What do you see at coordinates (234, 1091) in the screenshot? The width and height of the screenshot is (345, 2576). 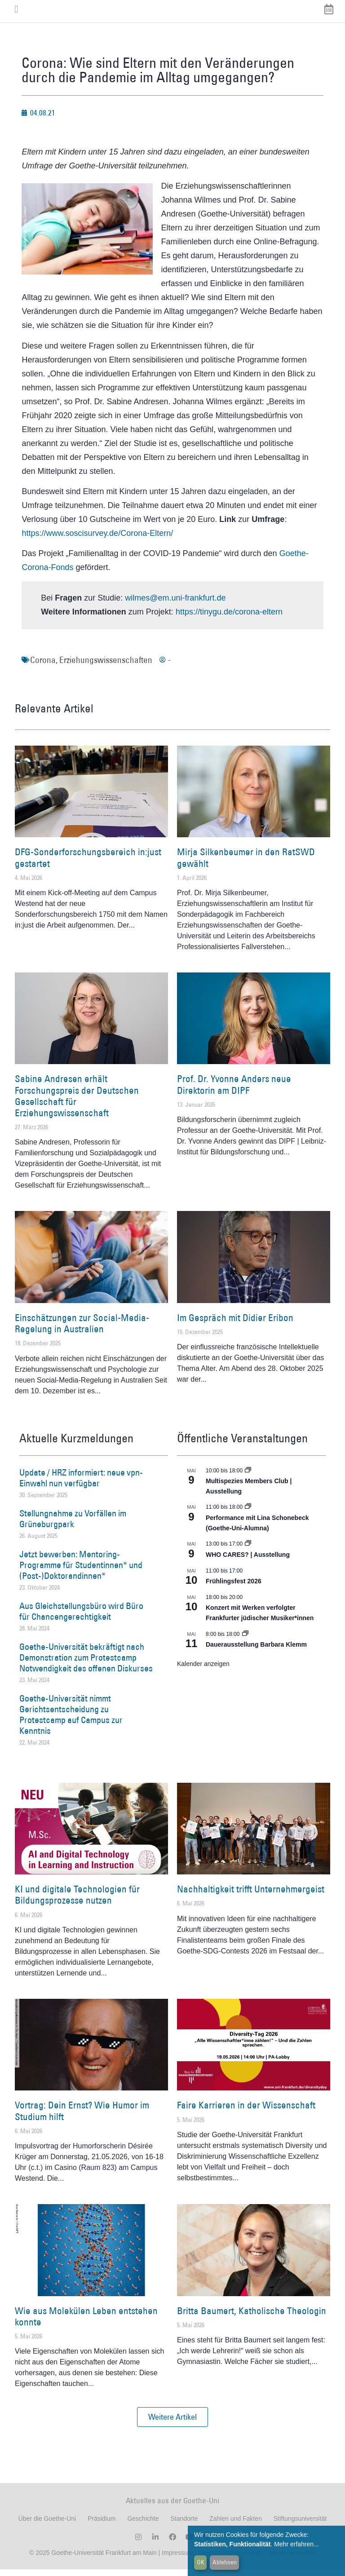 I see `Prof. Dr. Yvonne Anders neue Direktorin am DIPF` at bounding box center [234, 1091].